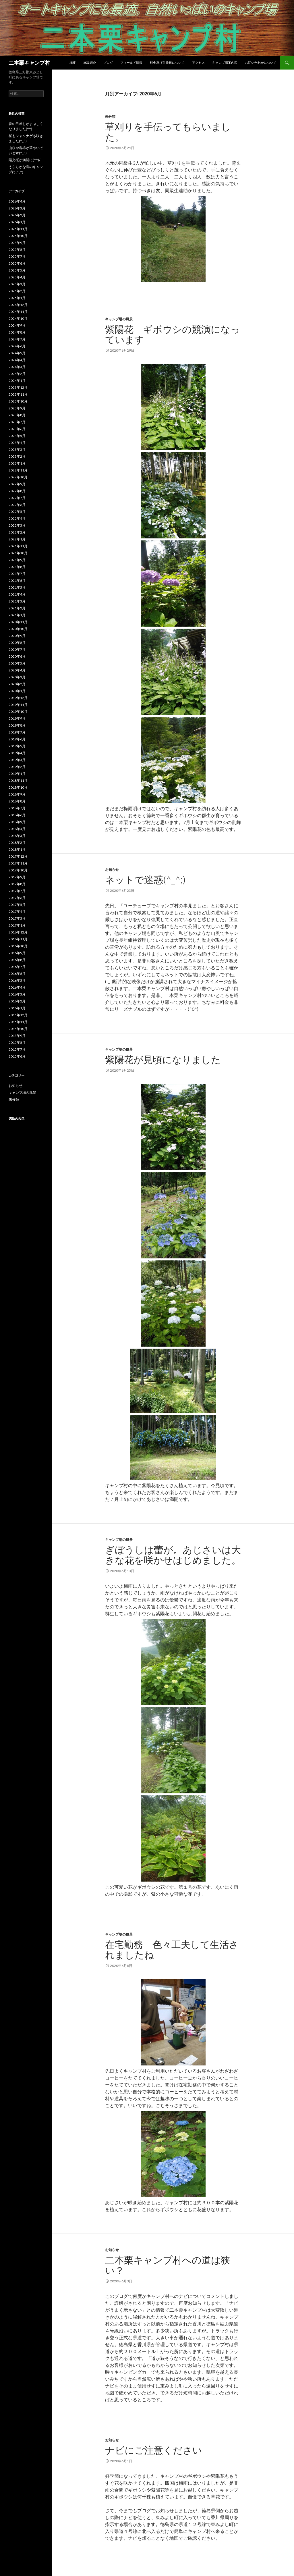 The width and height of the screenshot is (294, 2576). I want to click on 2020年9月, so click(17, 636).